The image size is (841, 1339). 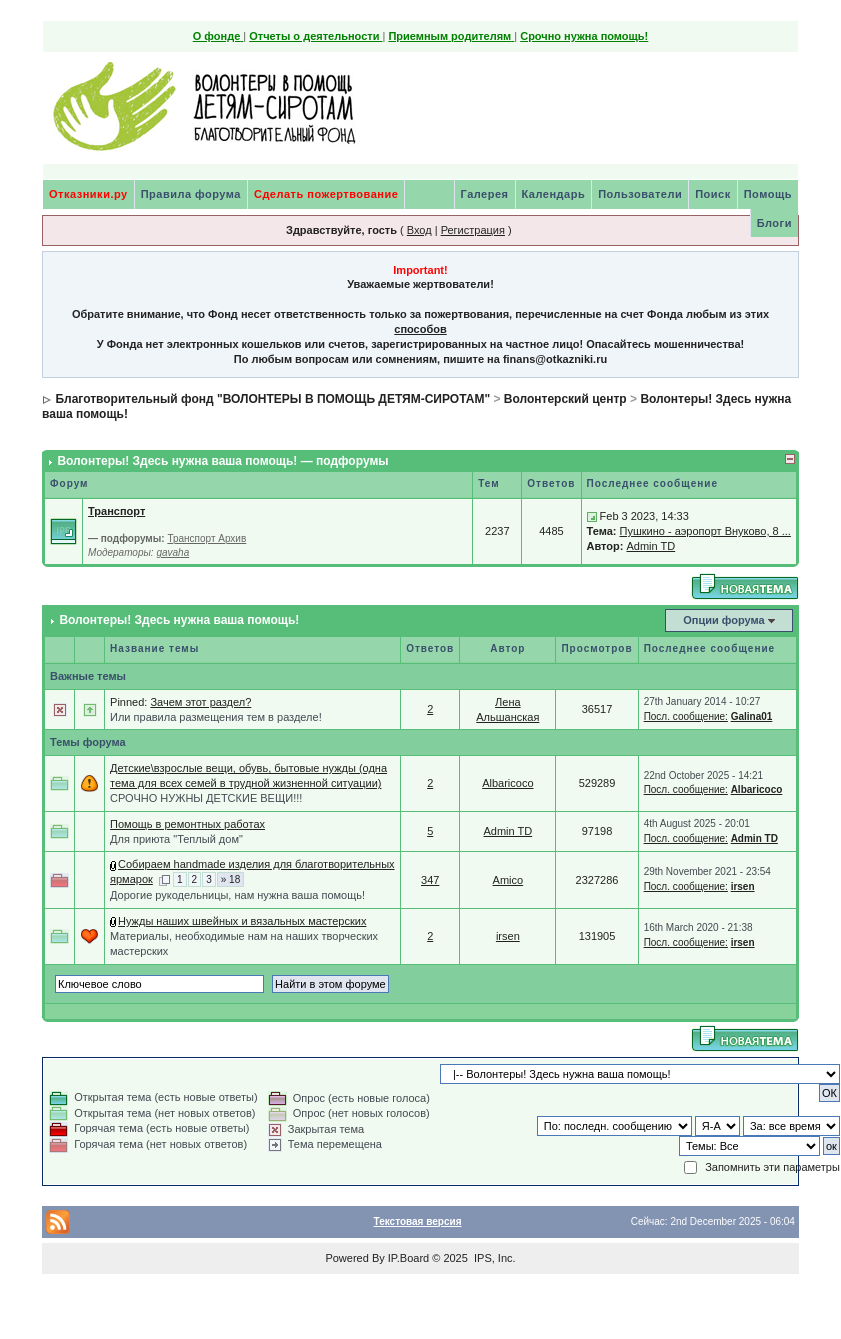 What do you see at coordinates (508, 880) in the screenshot?
I see `Amico` at bounding box center [508, 880].